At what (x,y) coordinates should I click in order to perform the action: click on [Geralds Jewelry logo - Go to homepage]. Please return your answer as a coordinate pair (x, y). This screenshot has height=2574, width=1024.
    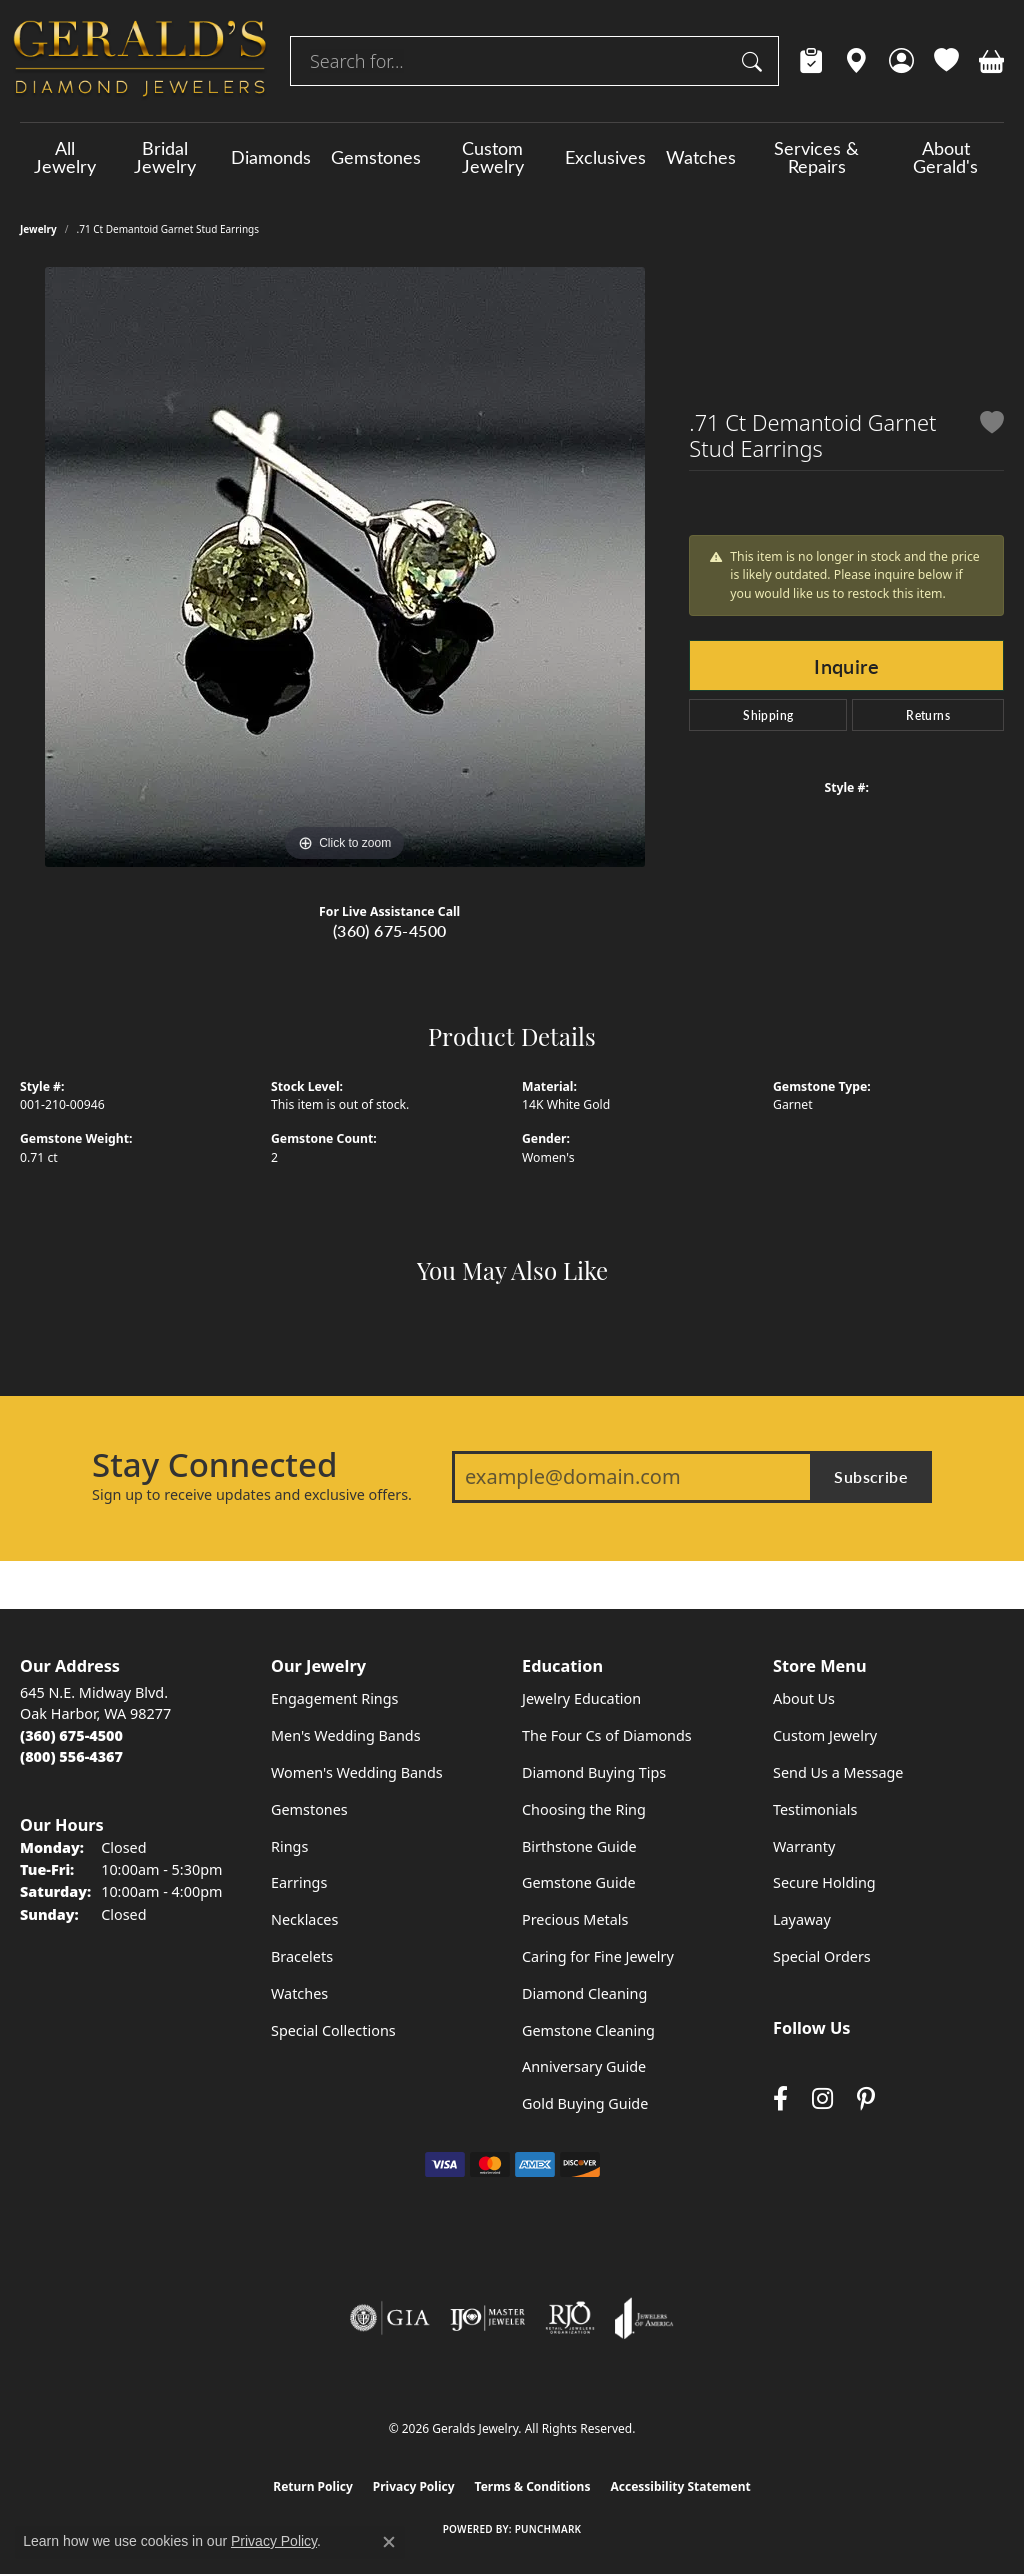
    Looking at the image, I should click on (140, 61).